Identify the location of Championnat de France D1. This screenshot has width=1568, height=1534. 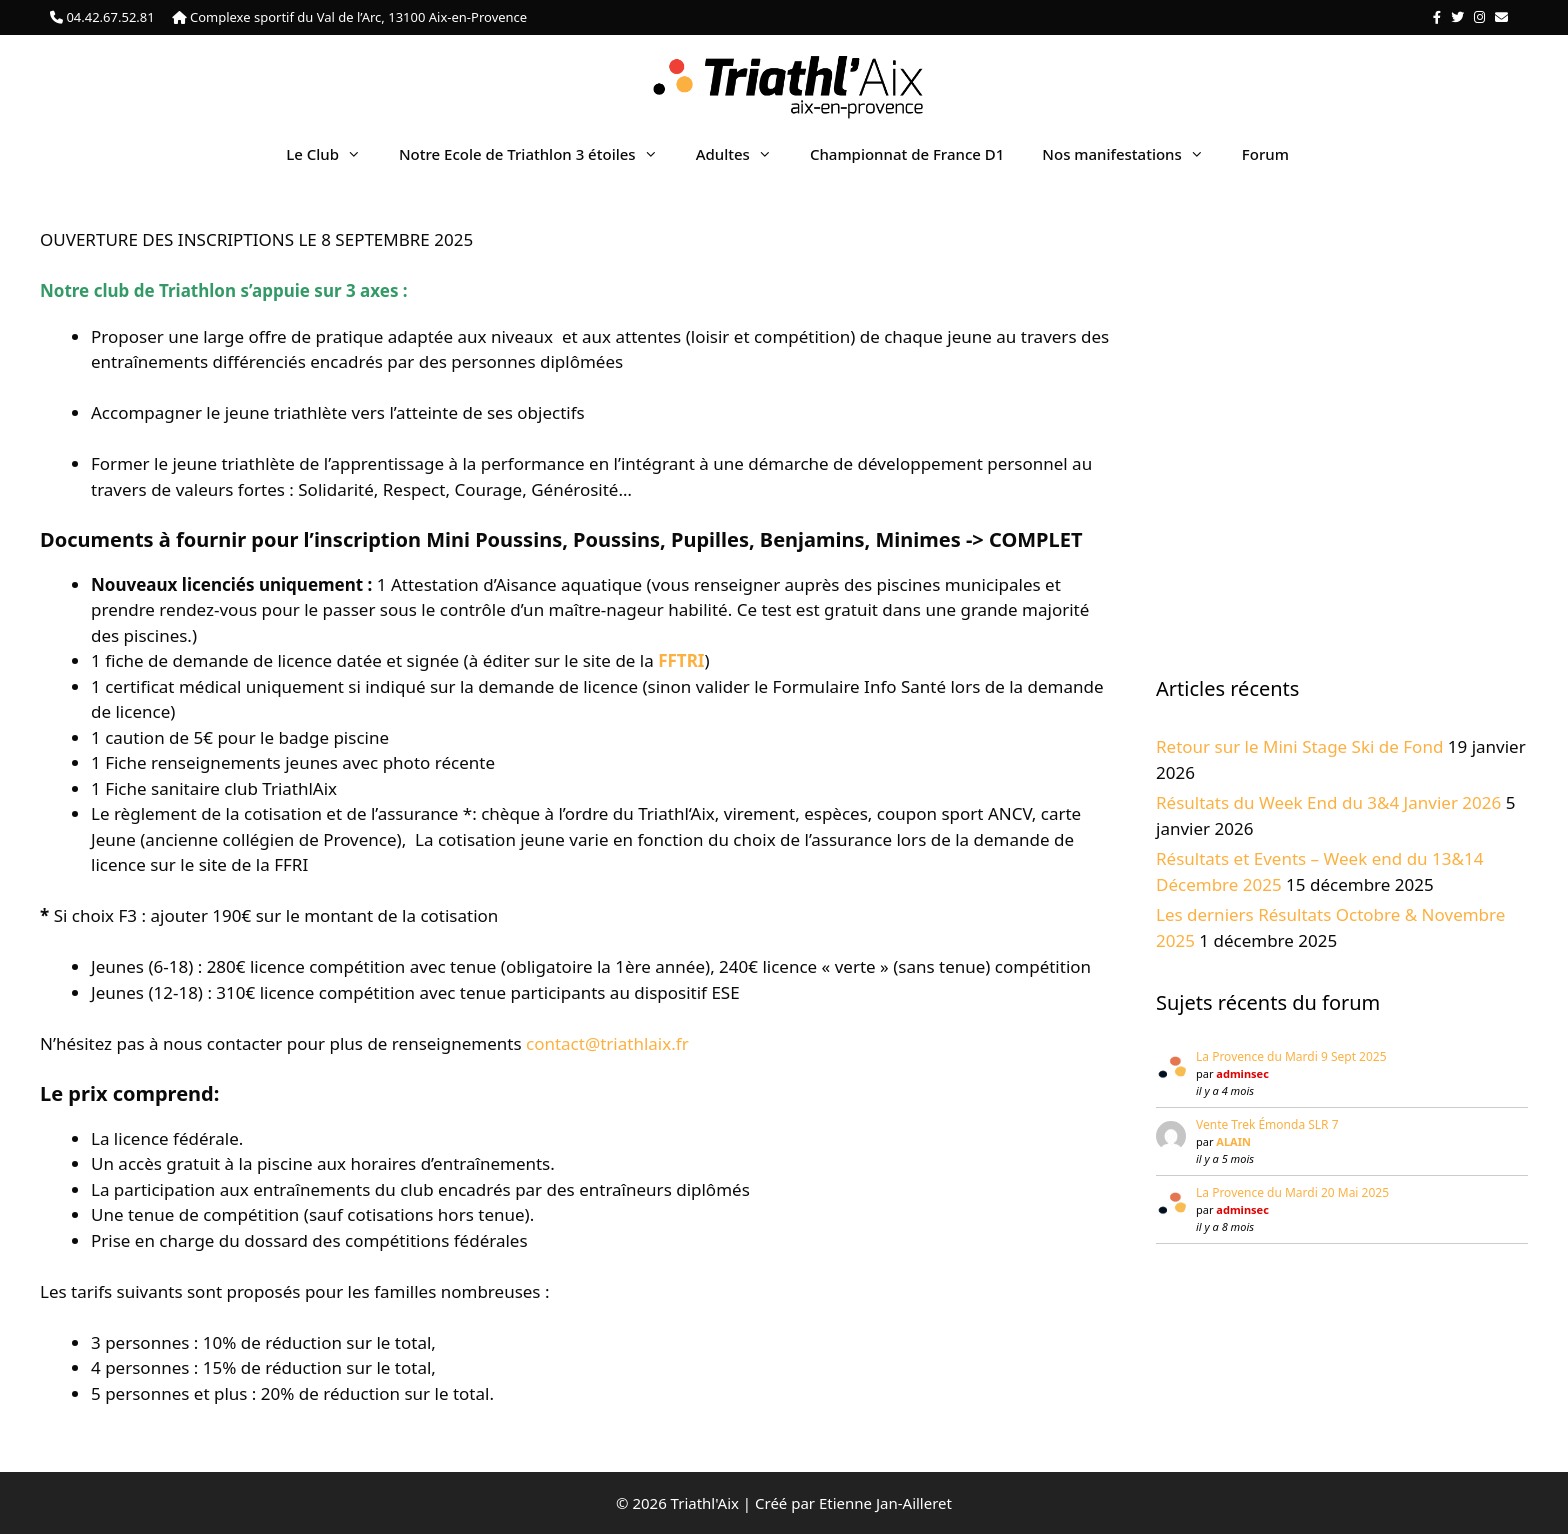
(907, 154).